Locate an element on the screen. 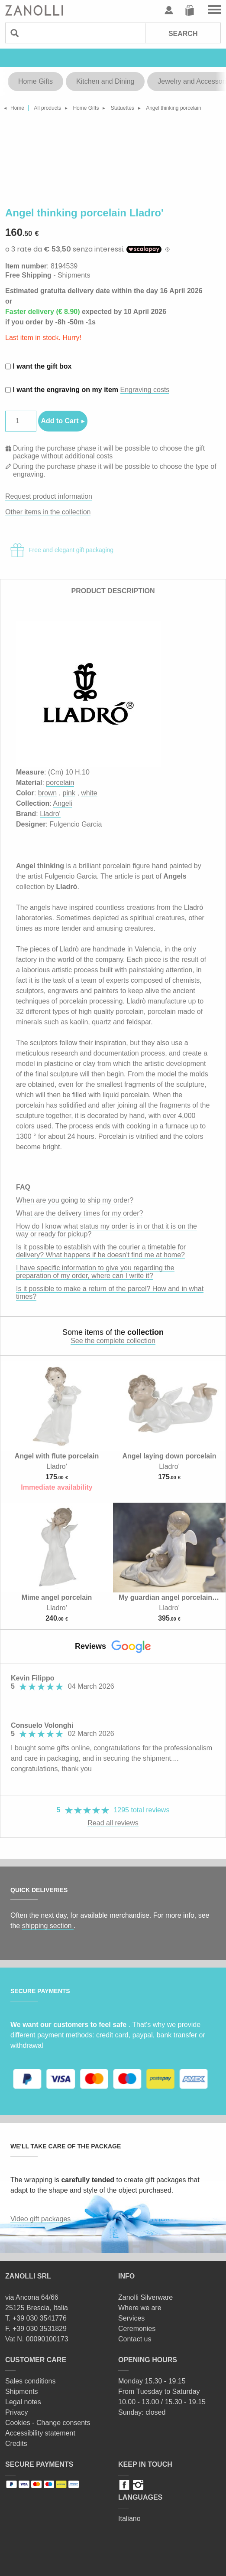  Other items in the collection is located at coordinates (47, 512).